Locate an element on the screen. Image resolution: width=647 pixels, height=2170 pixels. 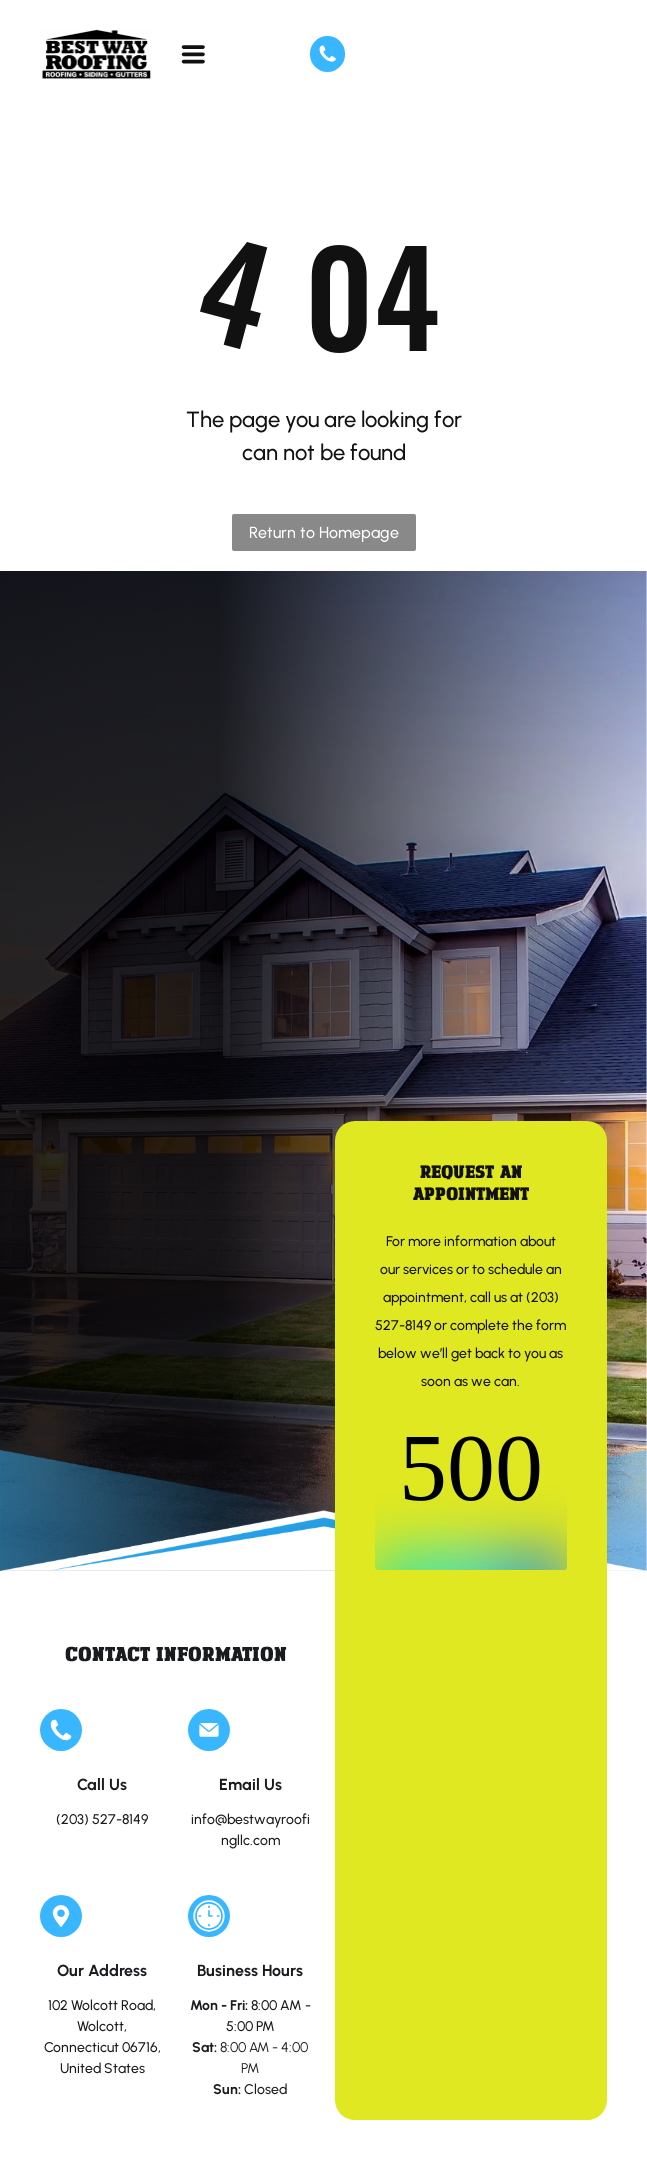
[Open menu] is located at coordinates (193, 54).